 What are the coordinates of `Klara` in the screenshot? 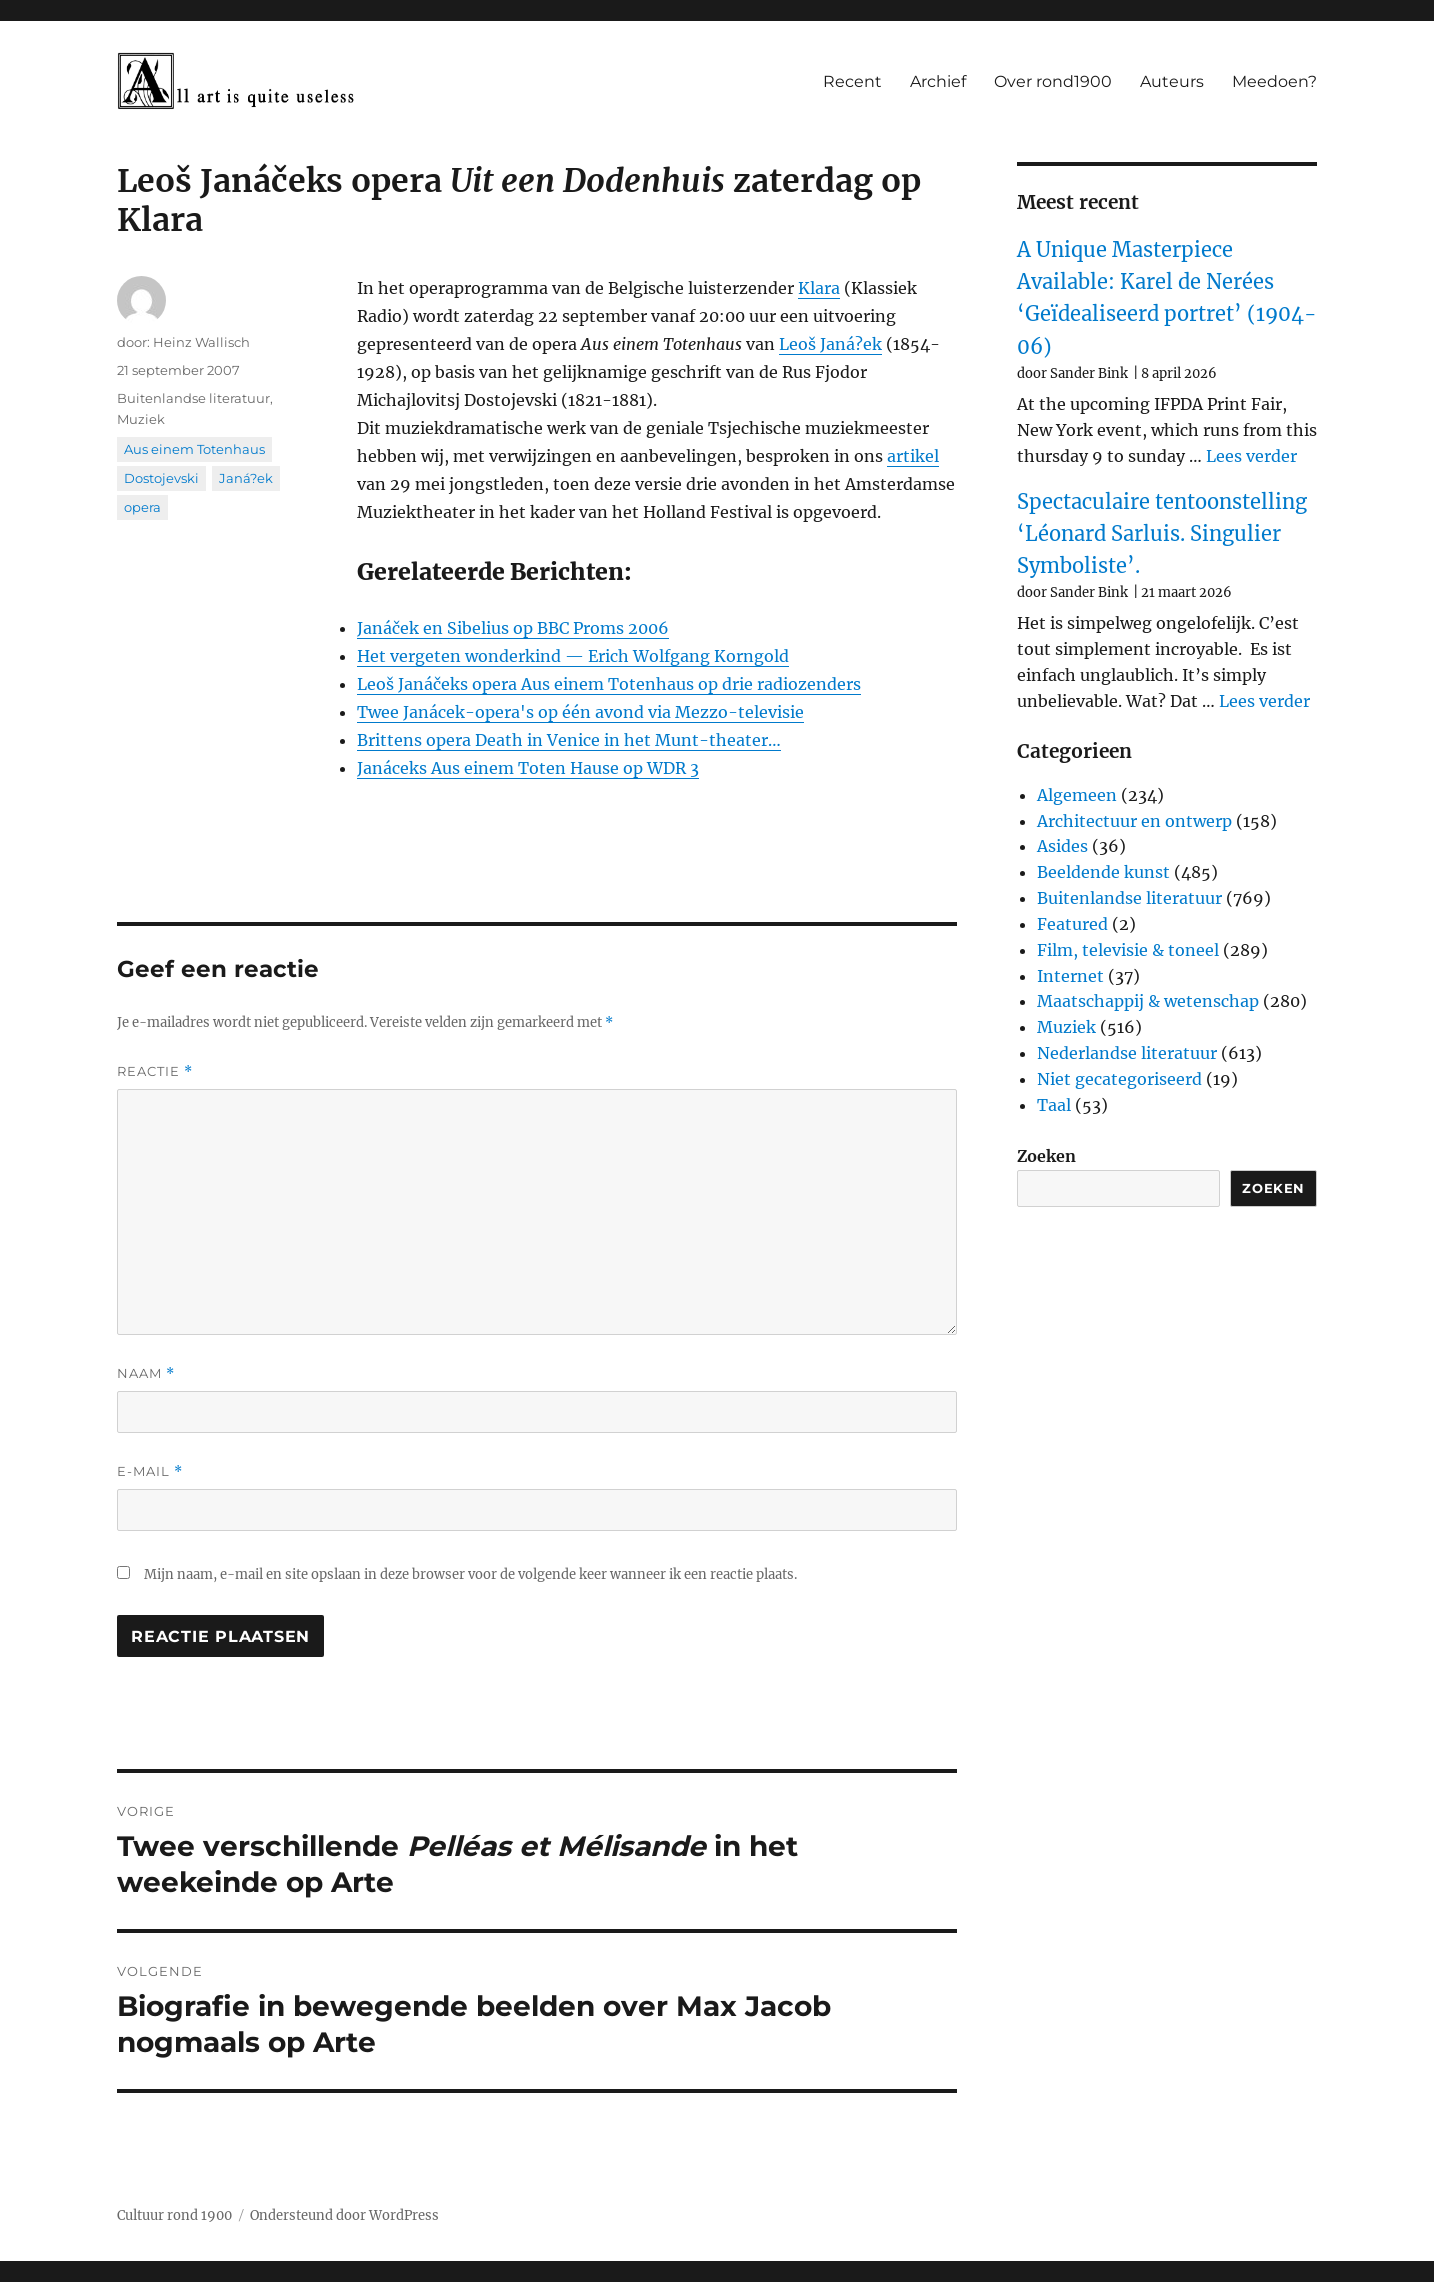 It's located at (819, 288).